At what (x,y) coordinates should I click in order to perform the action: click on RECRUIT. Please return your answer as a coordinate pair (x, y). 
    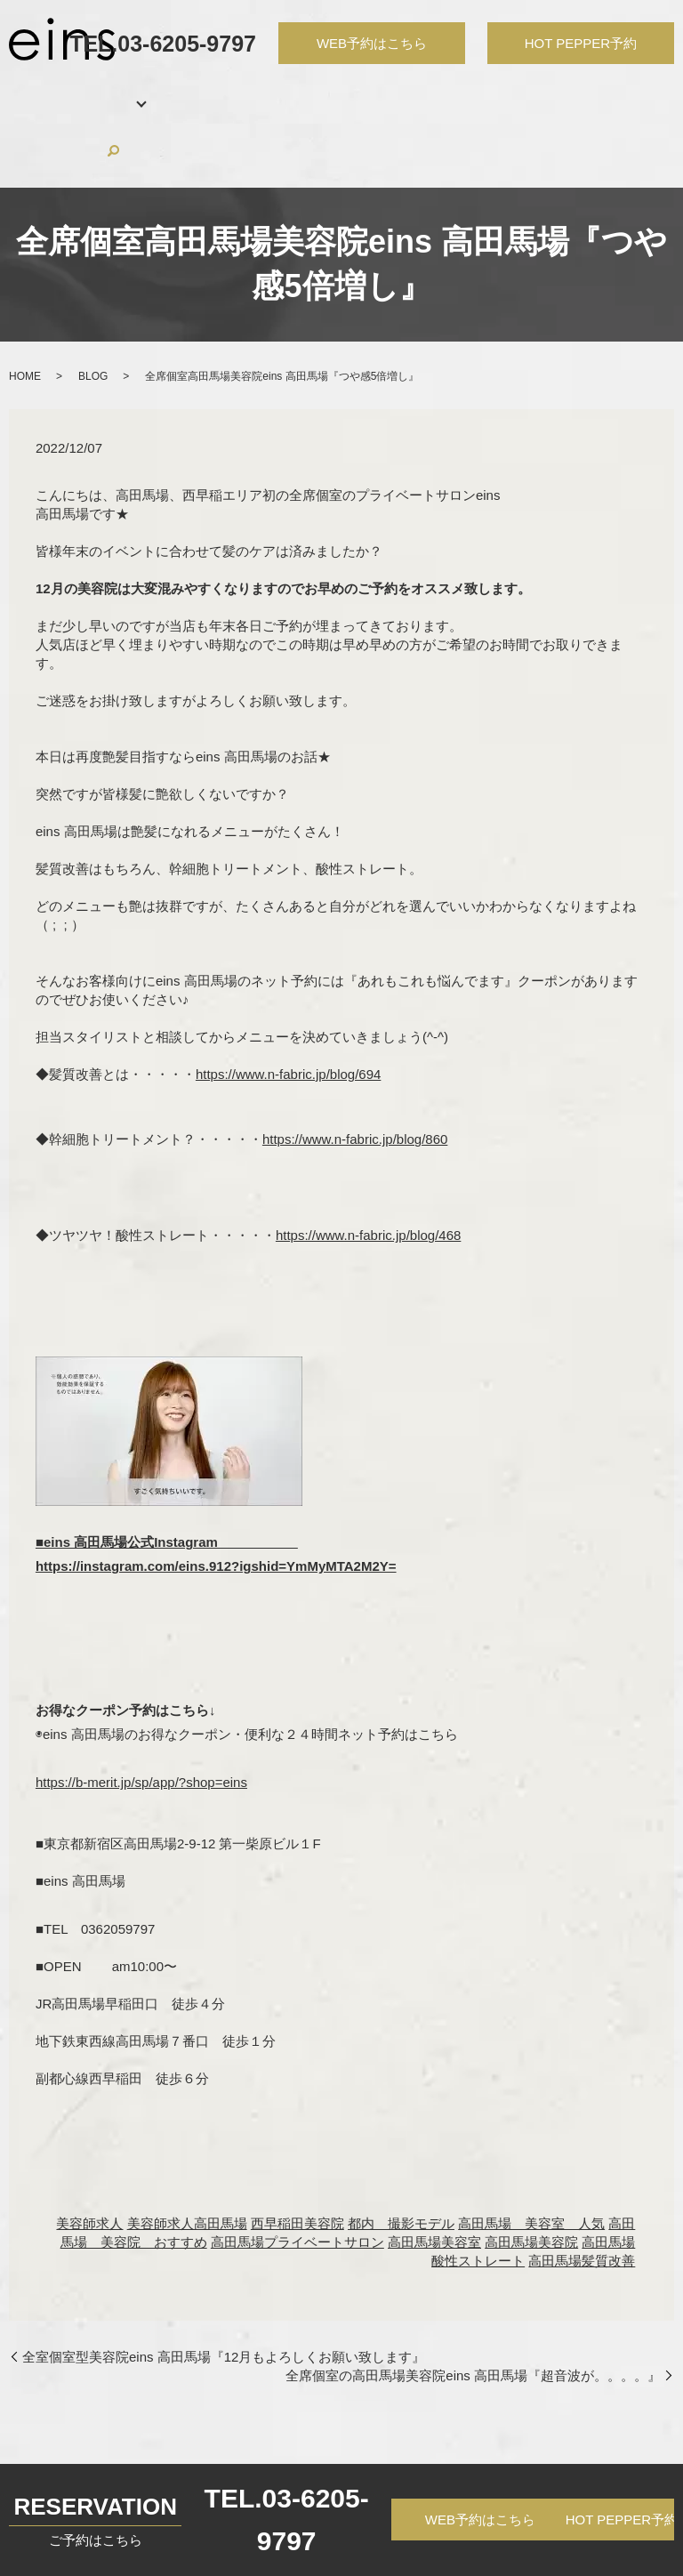
    Looking at the image, I should click on (476, 92).